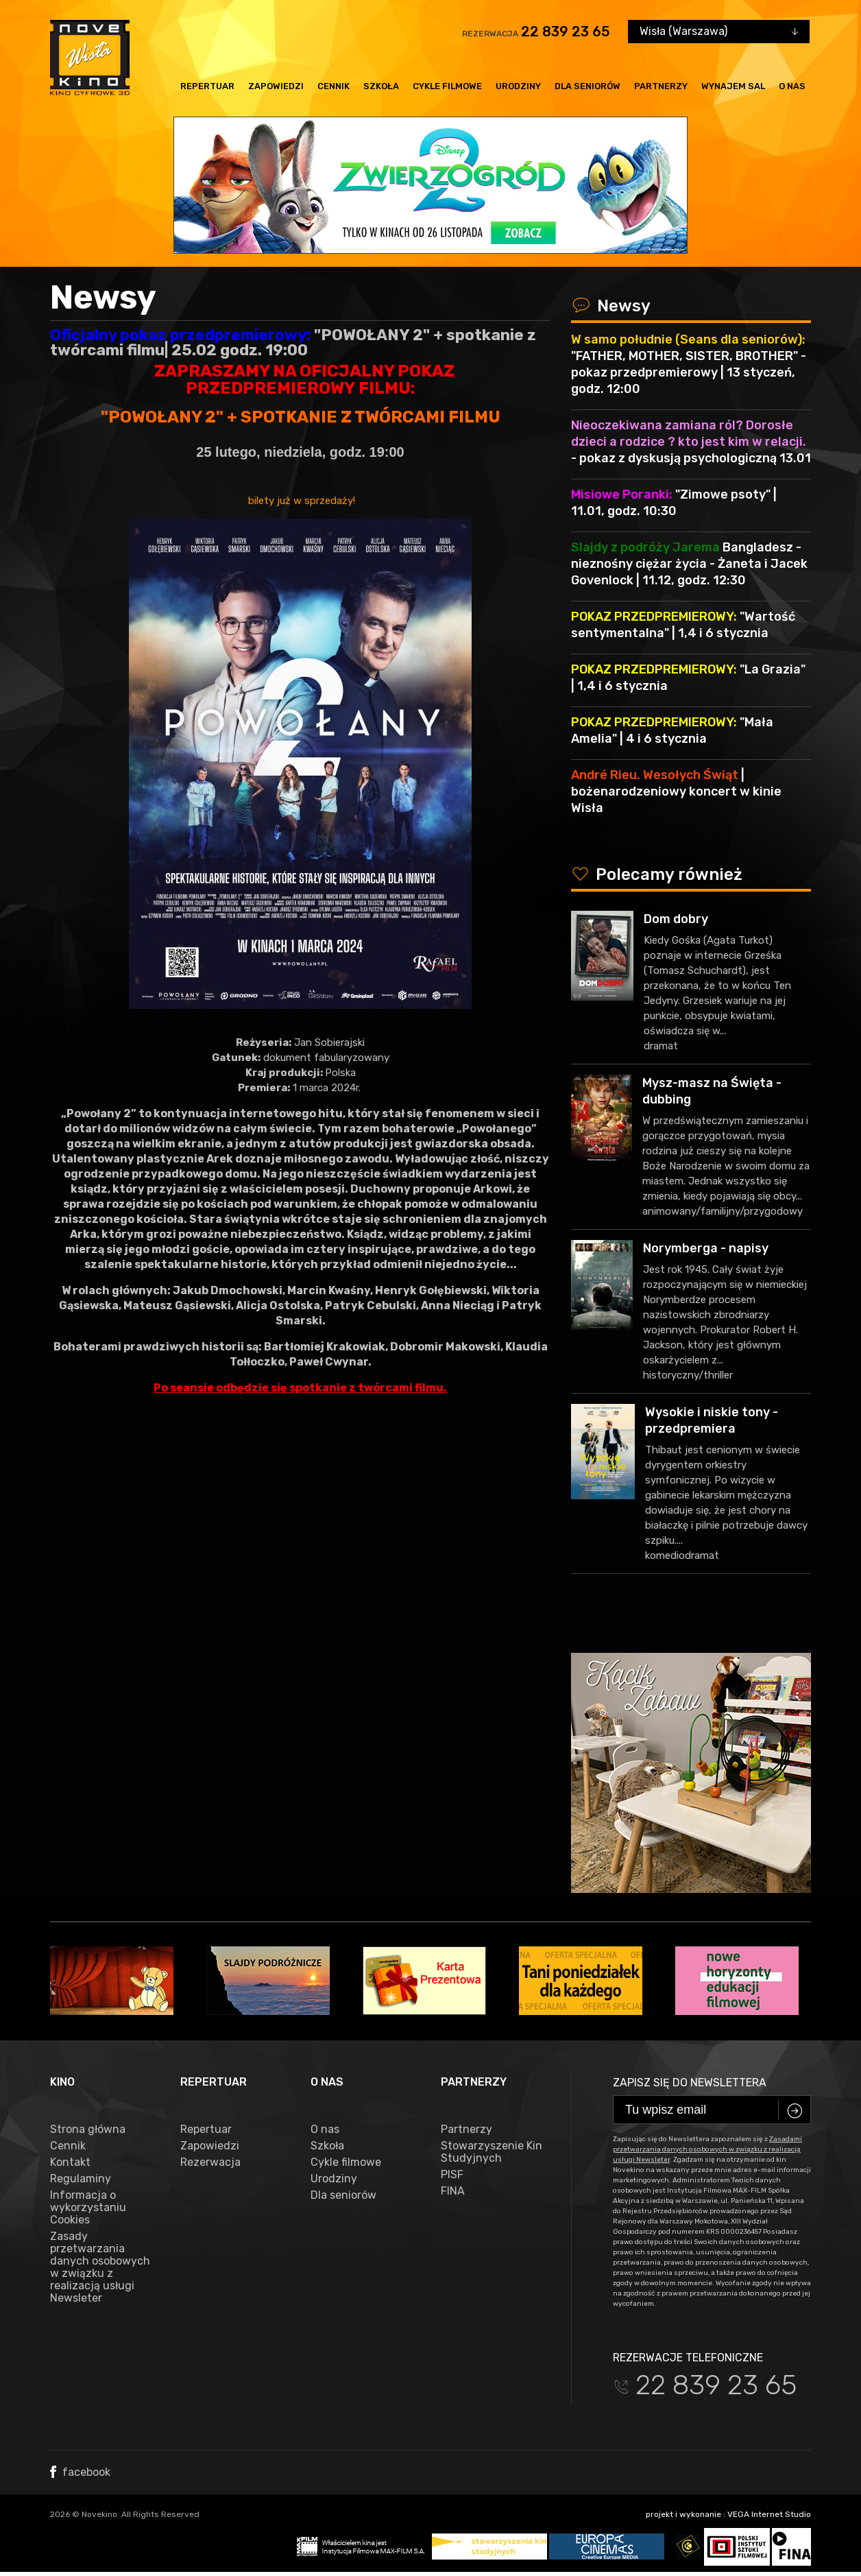 The height and width of the screenshot is (2576, 861). I want to click on [combobox], so click(719, 31).